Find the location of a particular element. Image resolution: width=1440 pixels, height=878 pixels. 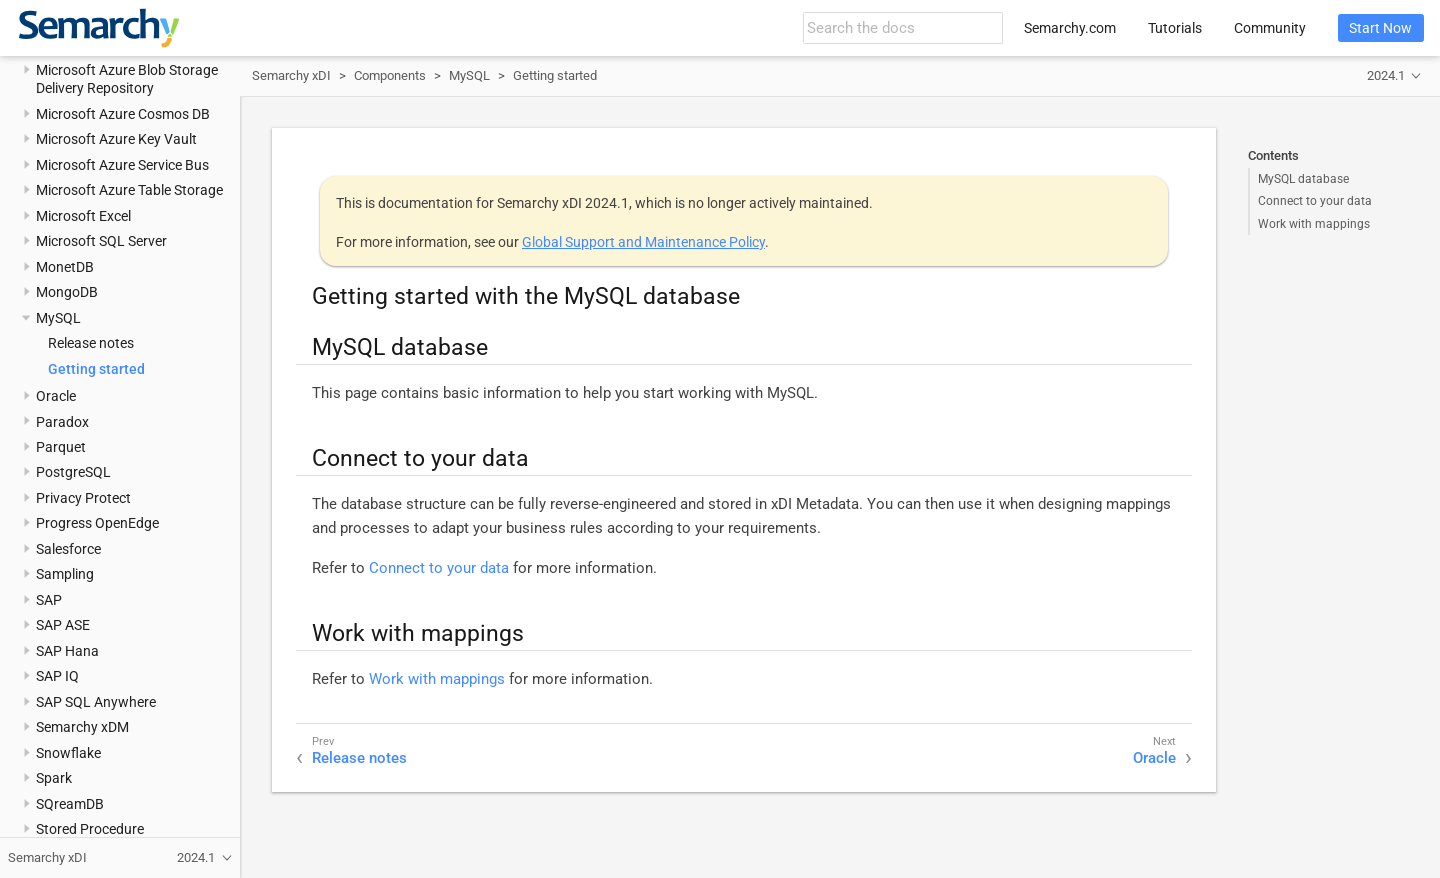

Paradox is located at coordinates (62, 422).